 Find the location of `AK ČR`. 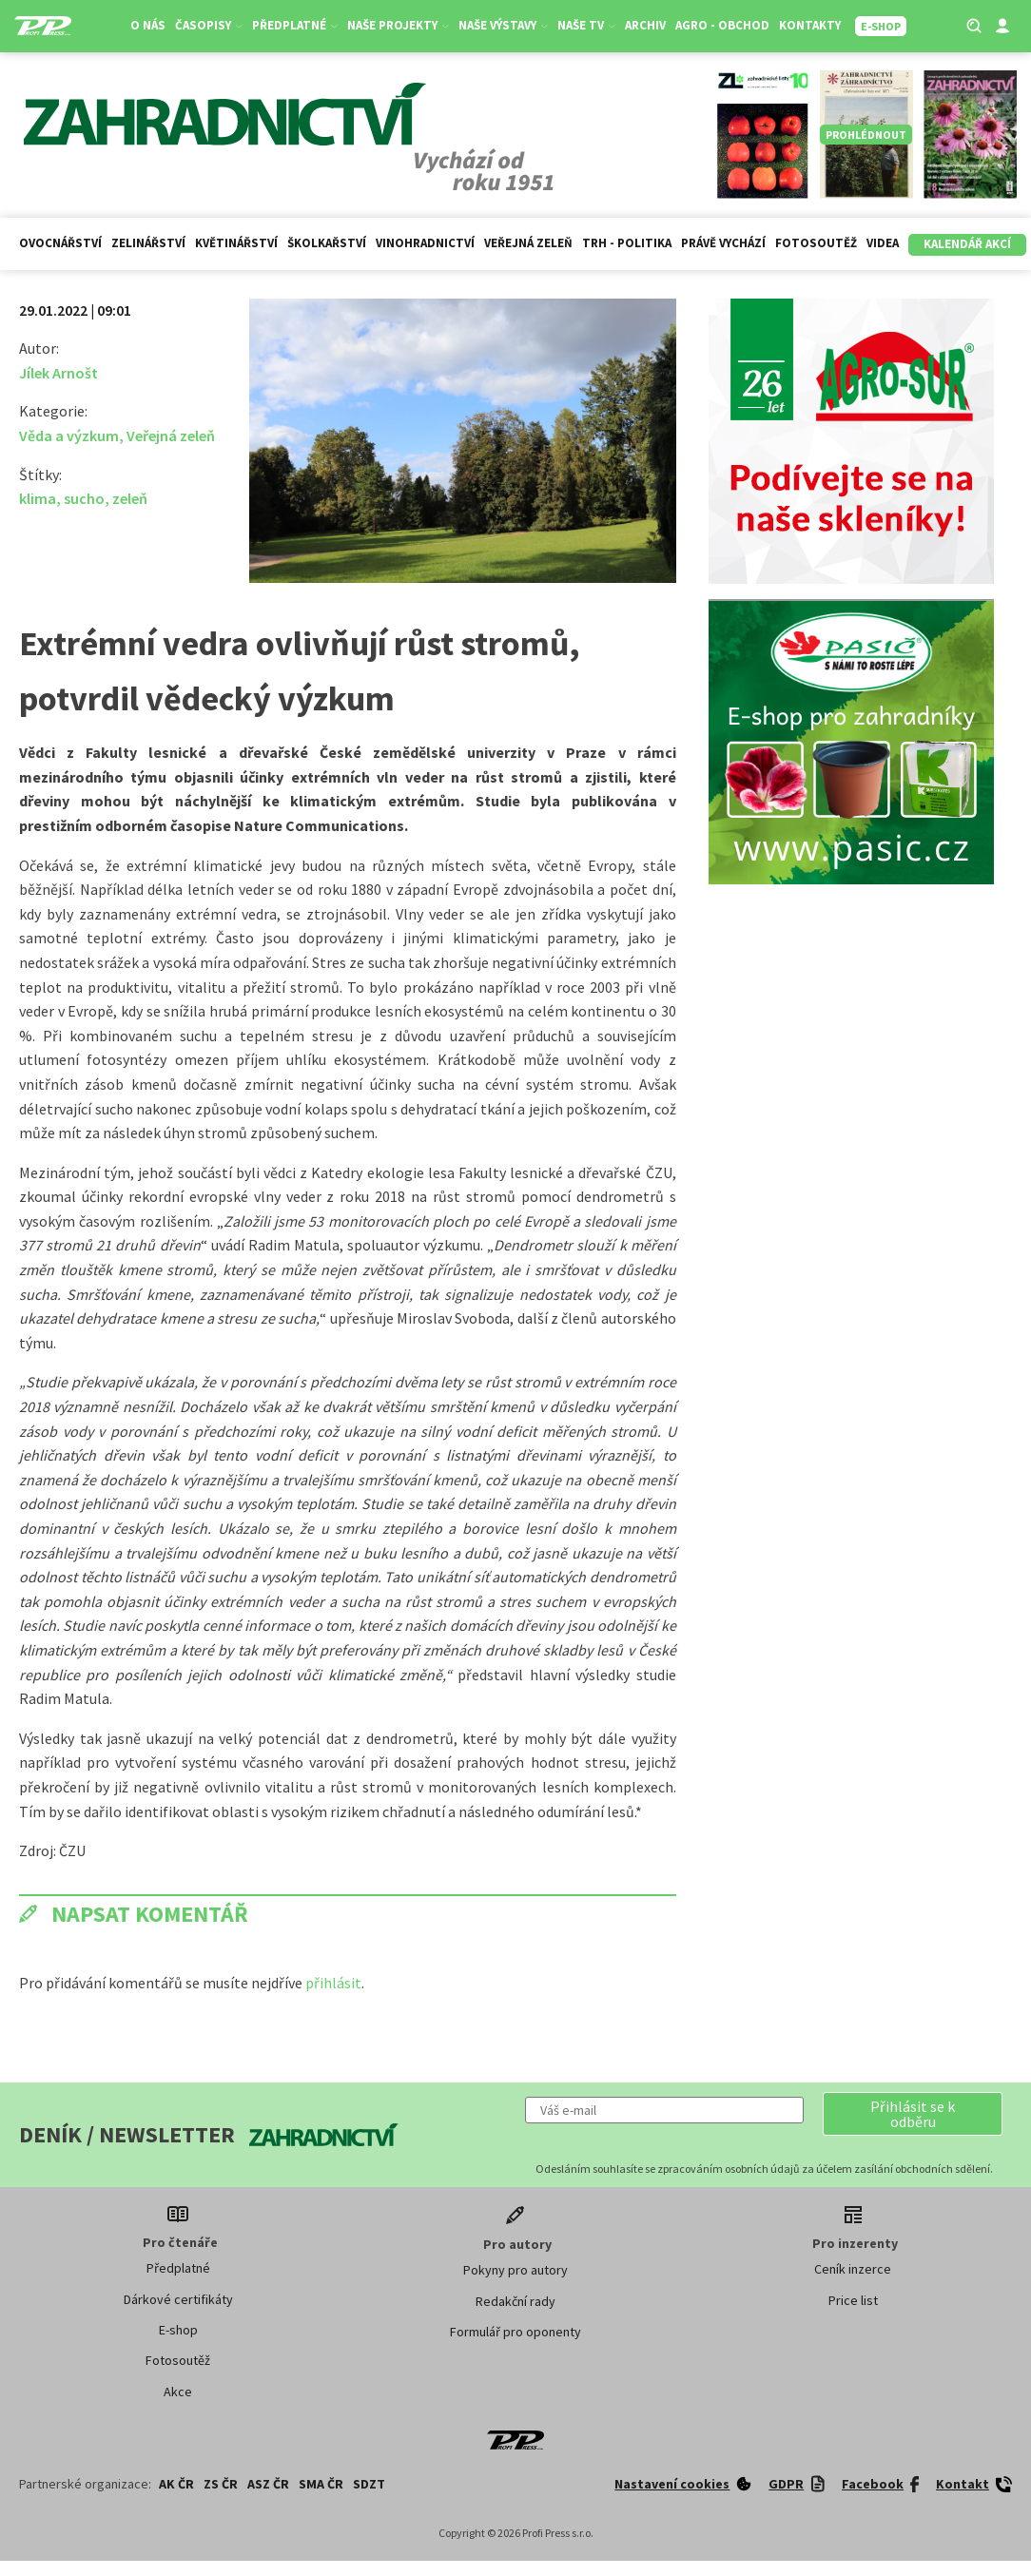

AK ČR is located at coordinates (176, 2483).